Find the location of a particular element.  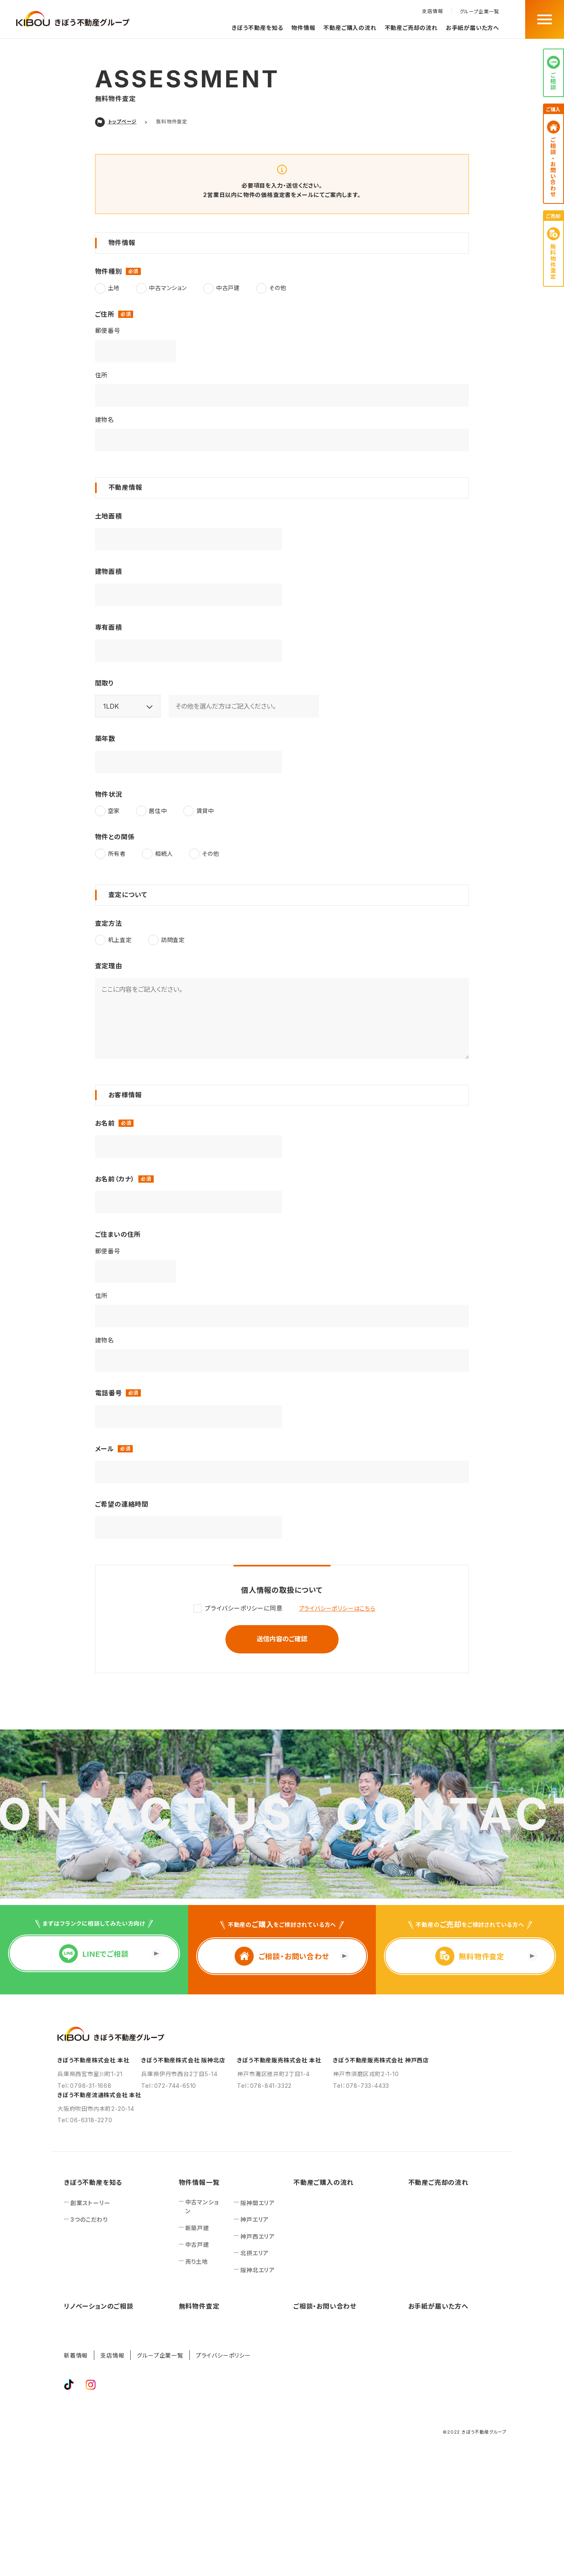

お名前（カナ） is located at coordinates (116, 1179).